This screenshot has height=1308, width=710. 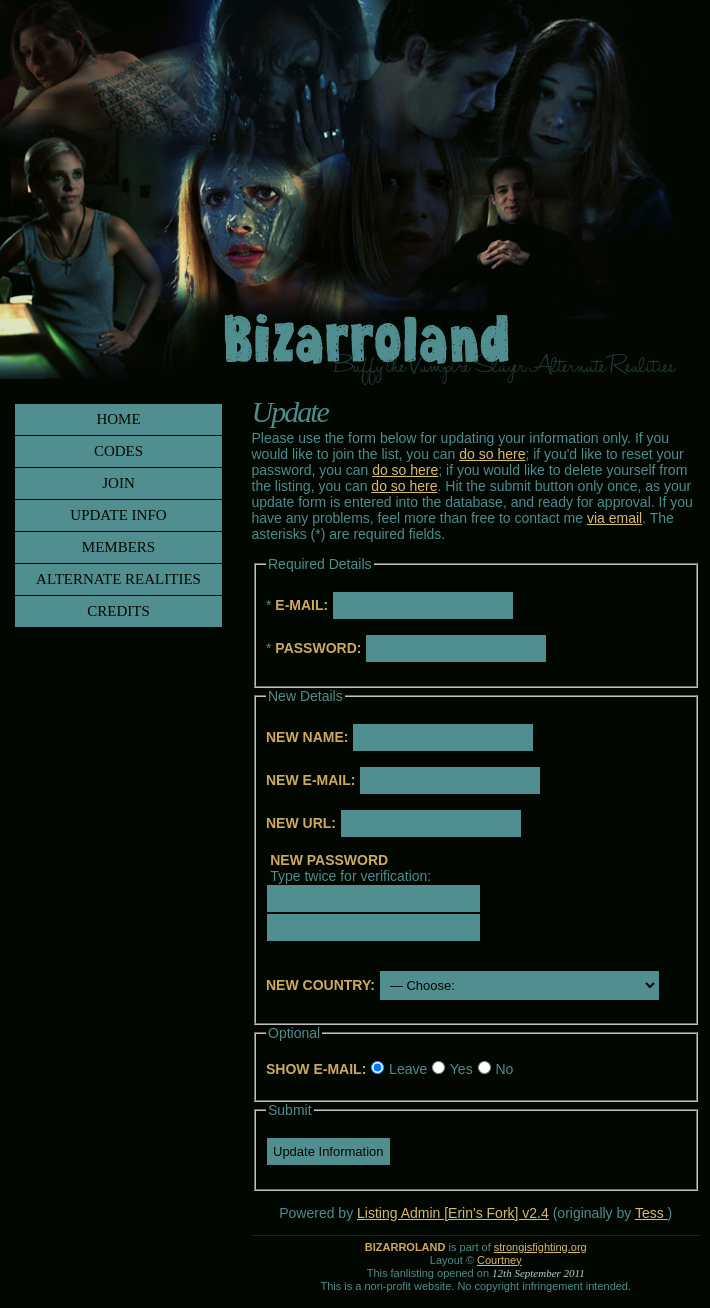 I want to click on home, so click(x=118, y=419).